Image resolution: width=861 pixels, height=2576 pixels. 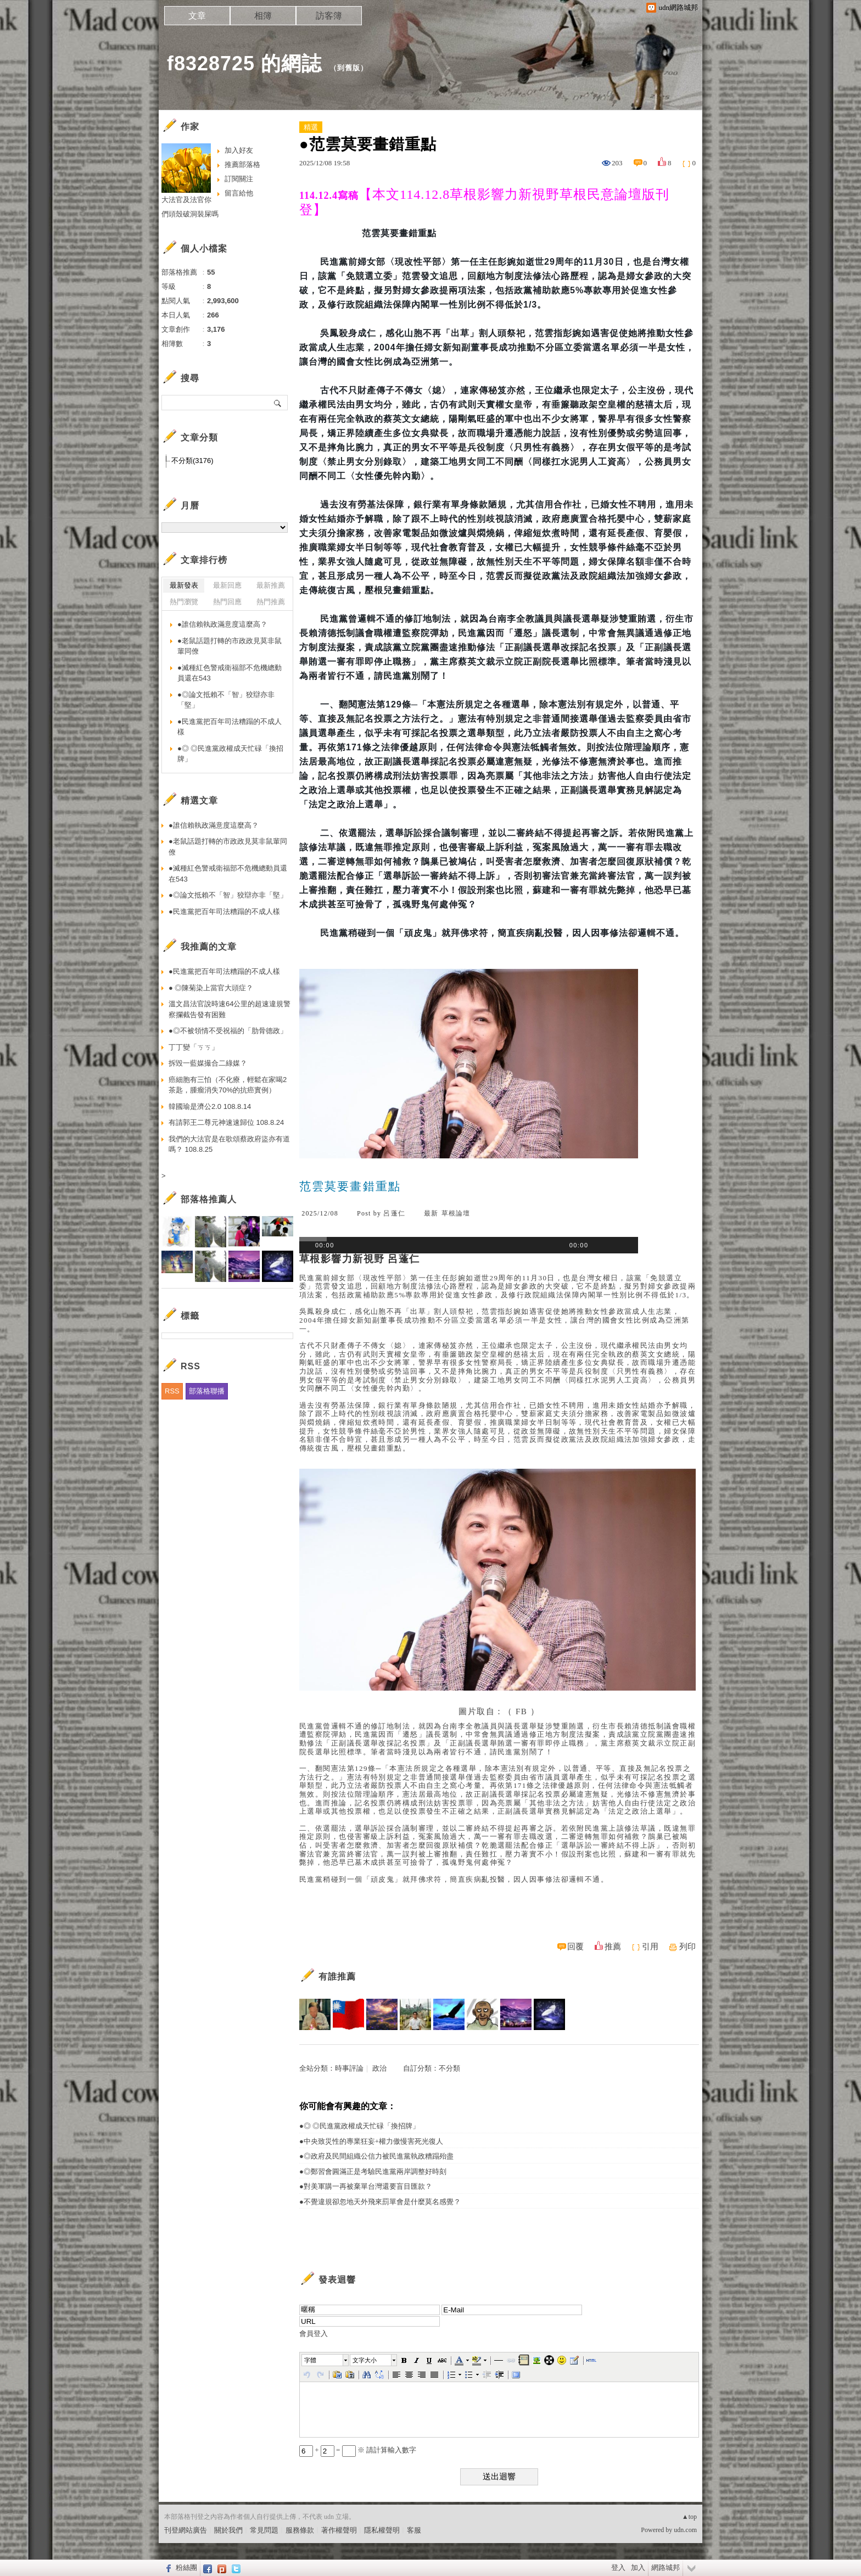 What do you see at coordinates (685, 2530) in the screenshot?
I see `udn.com` at bounding box center [685, 2530].